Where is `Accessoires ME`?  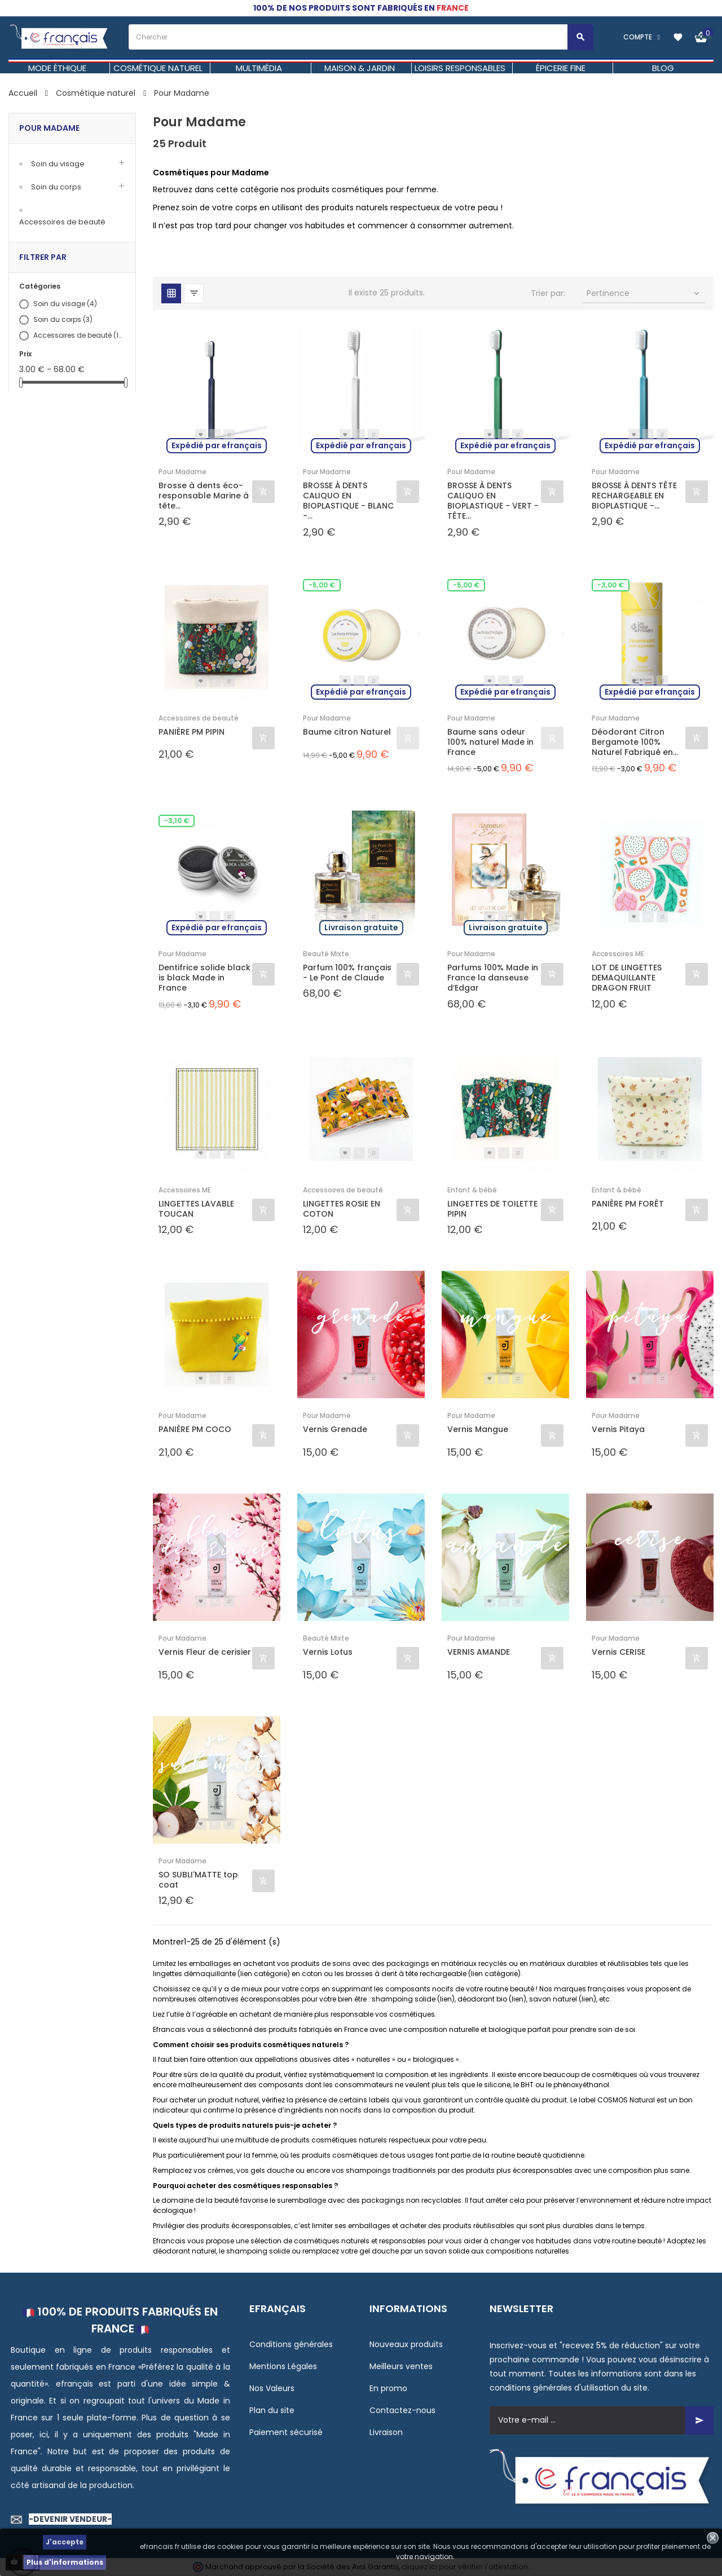 Accessoires ME is located at coordinates (618, 953).